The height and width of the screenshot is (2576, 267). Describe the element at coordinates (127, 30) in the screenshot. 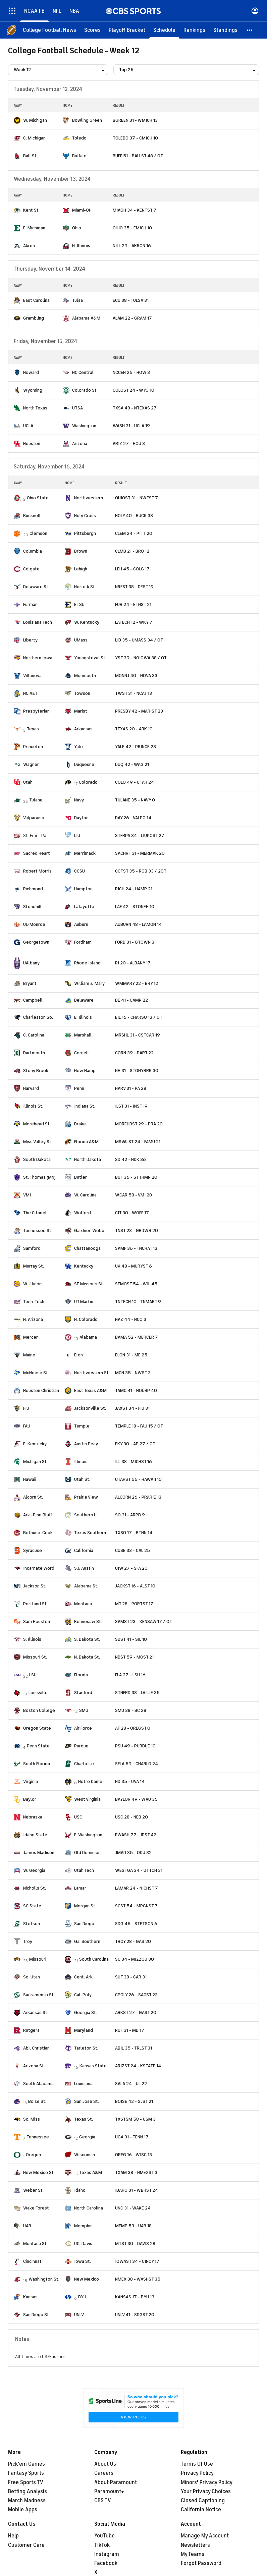

I see `[Playoff Bracket]` at that location.